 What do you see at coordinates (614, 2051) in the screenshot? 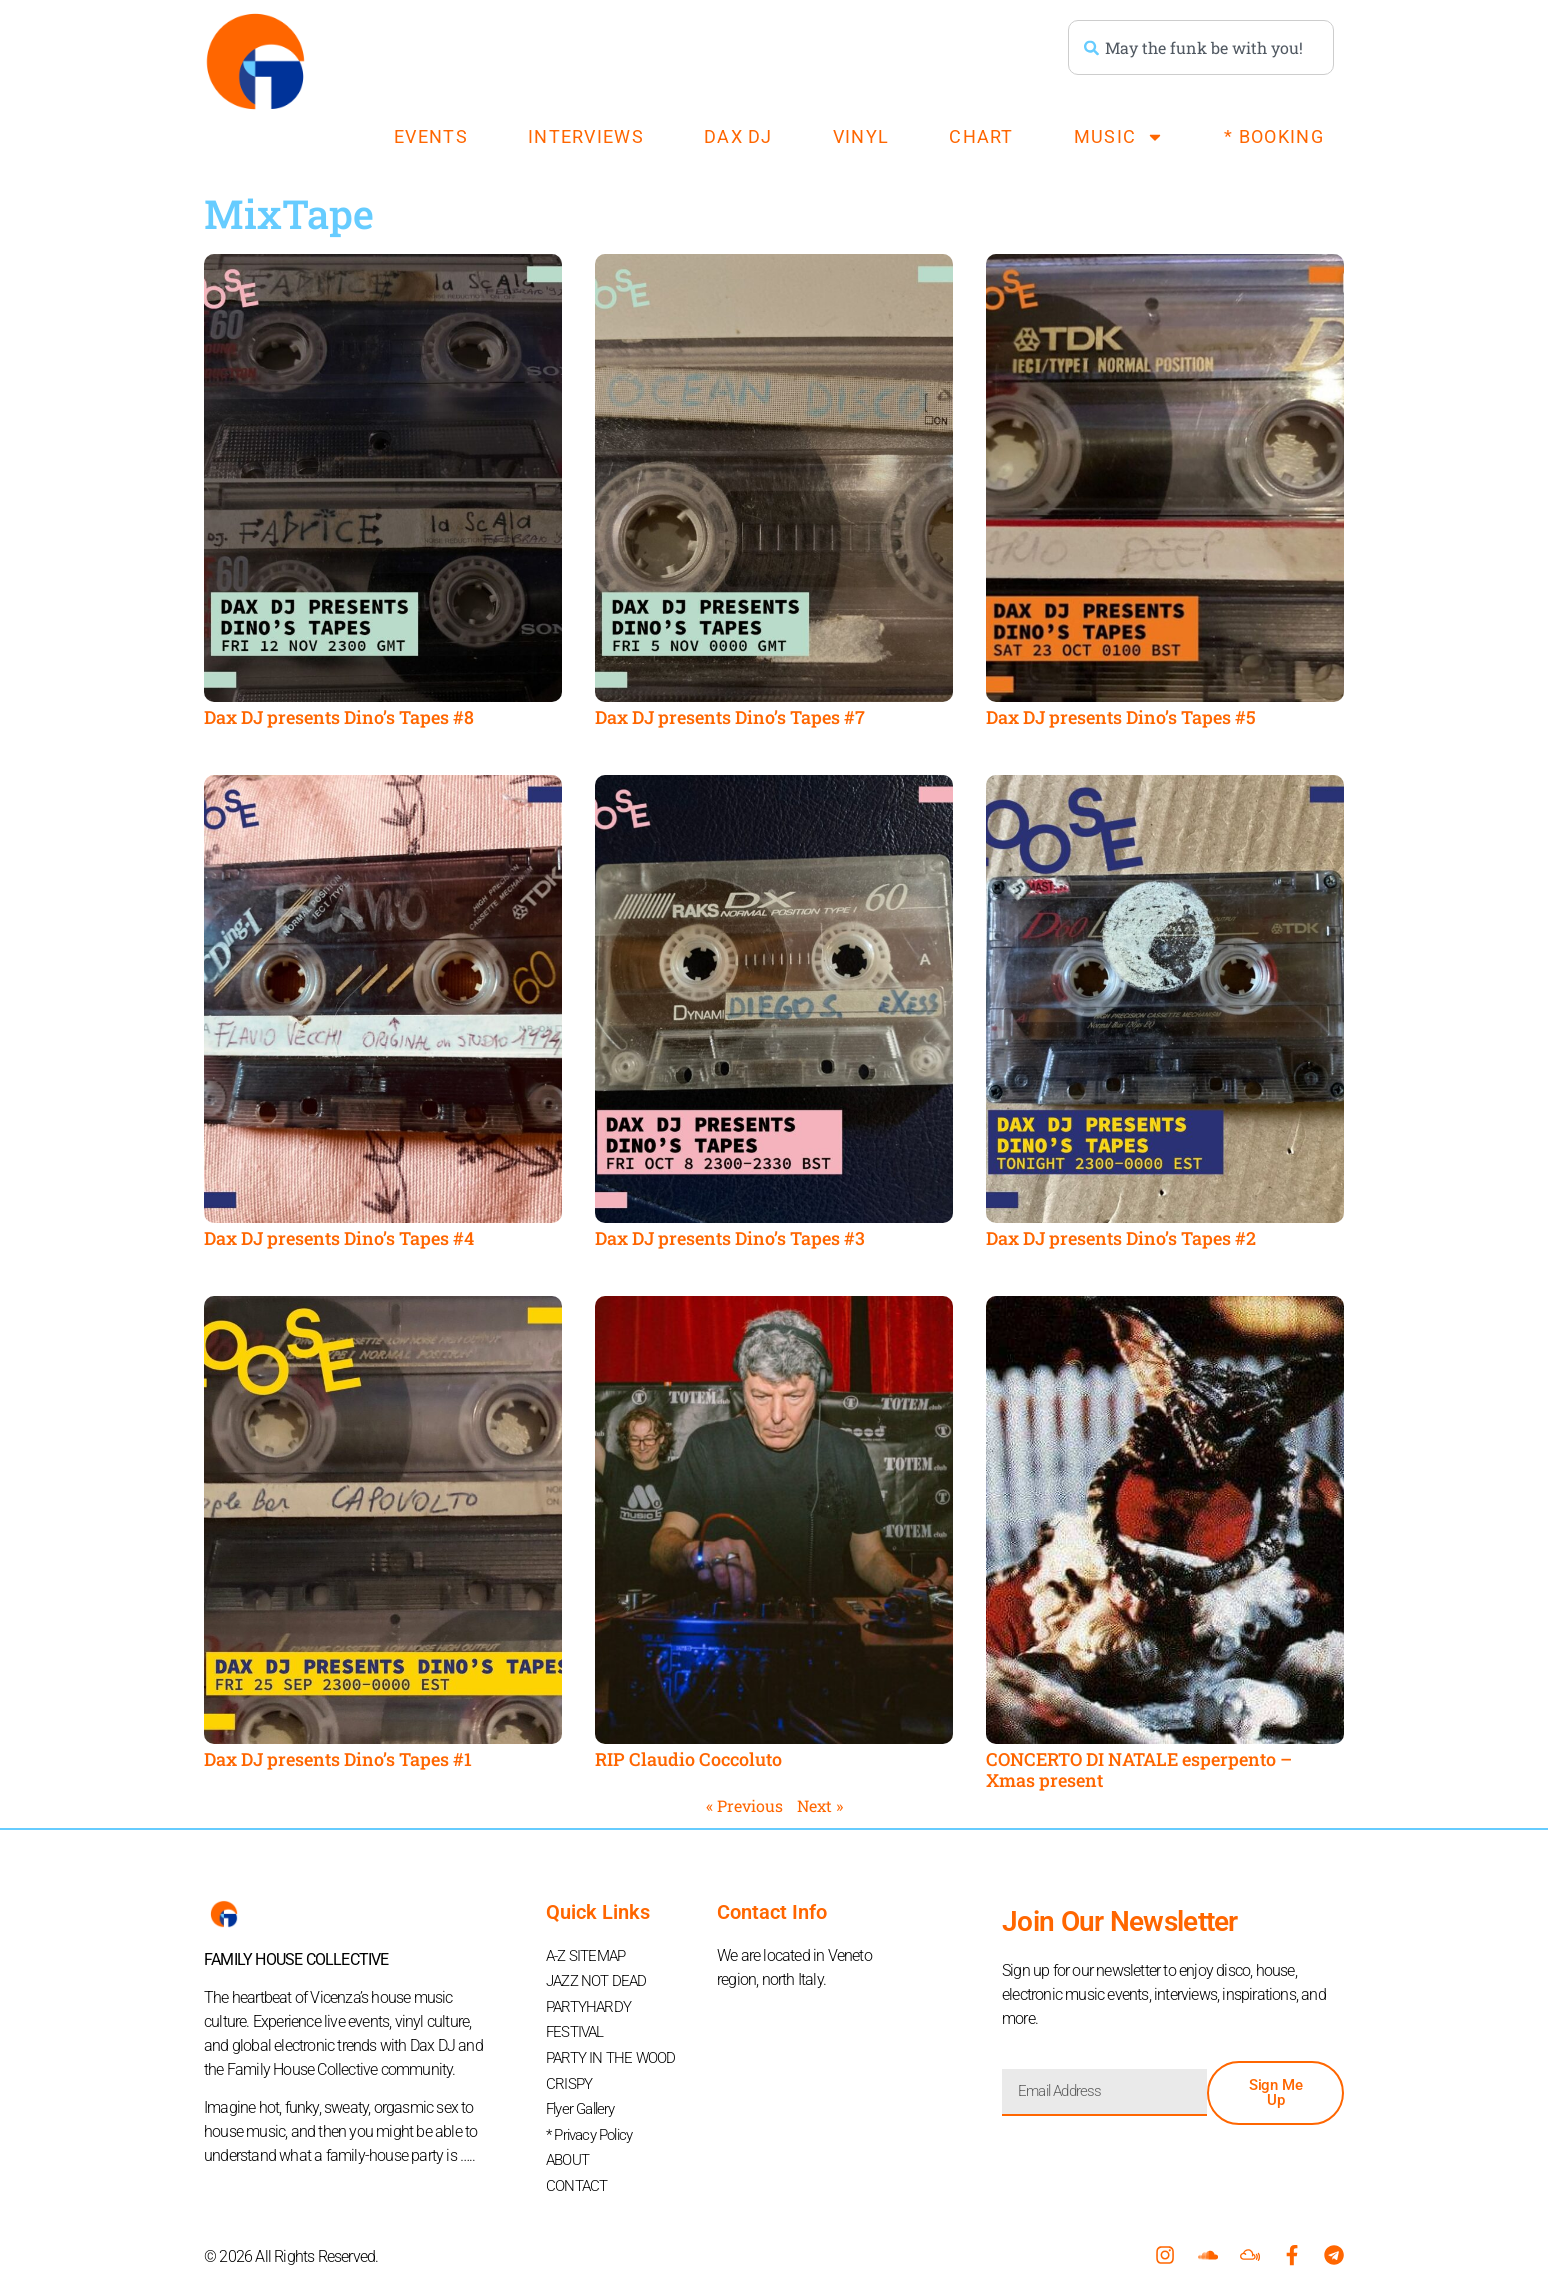
I see `PARTY IN THE WOOD` at bounding box center [614, 2051].